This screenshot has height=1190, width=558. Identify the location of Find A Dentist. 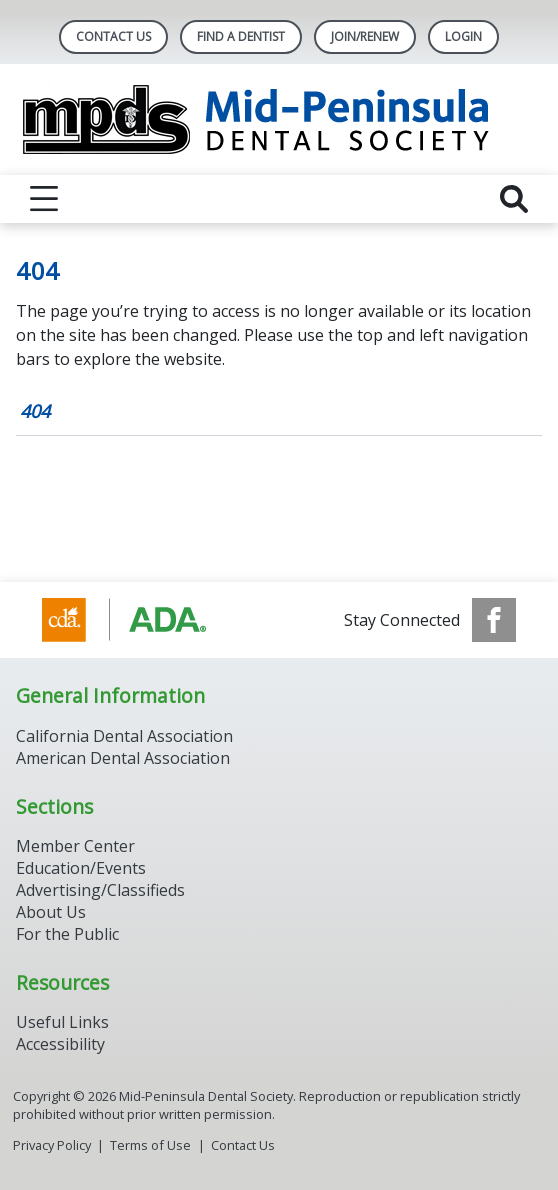
(241, 36).